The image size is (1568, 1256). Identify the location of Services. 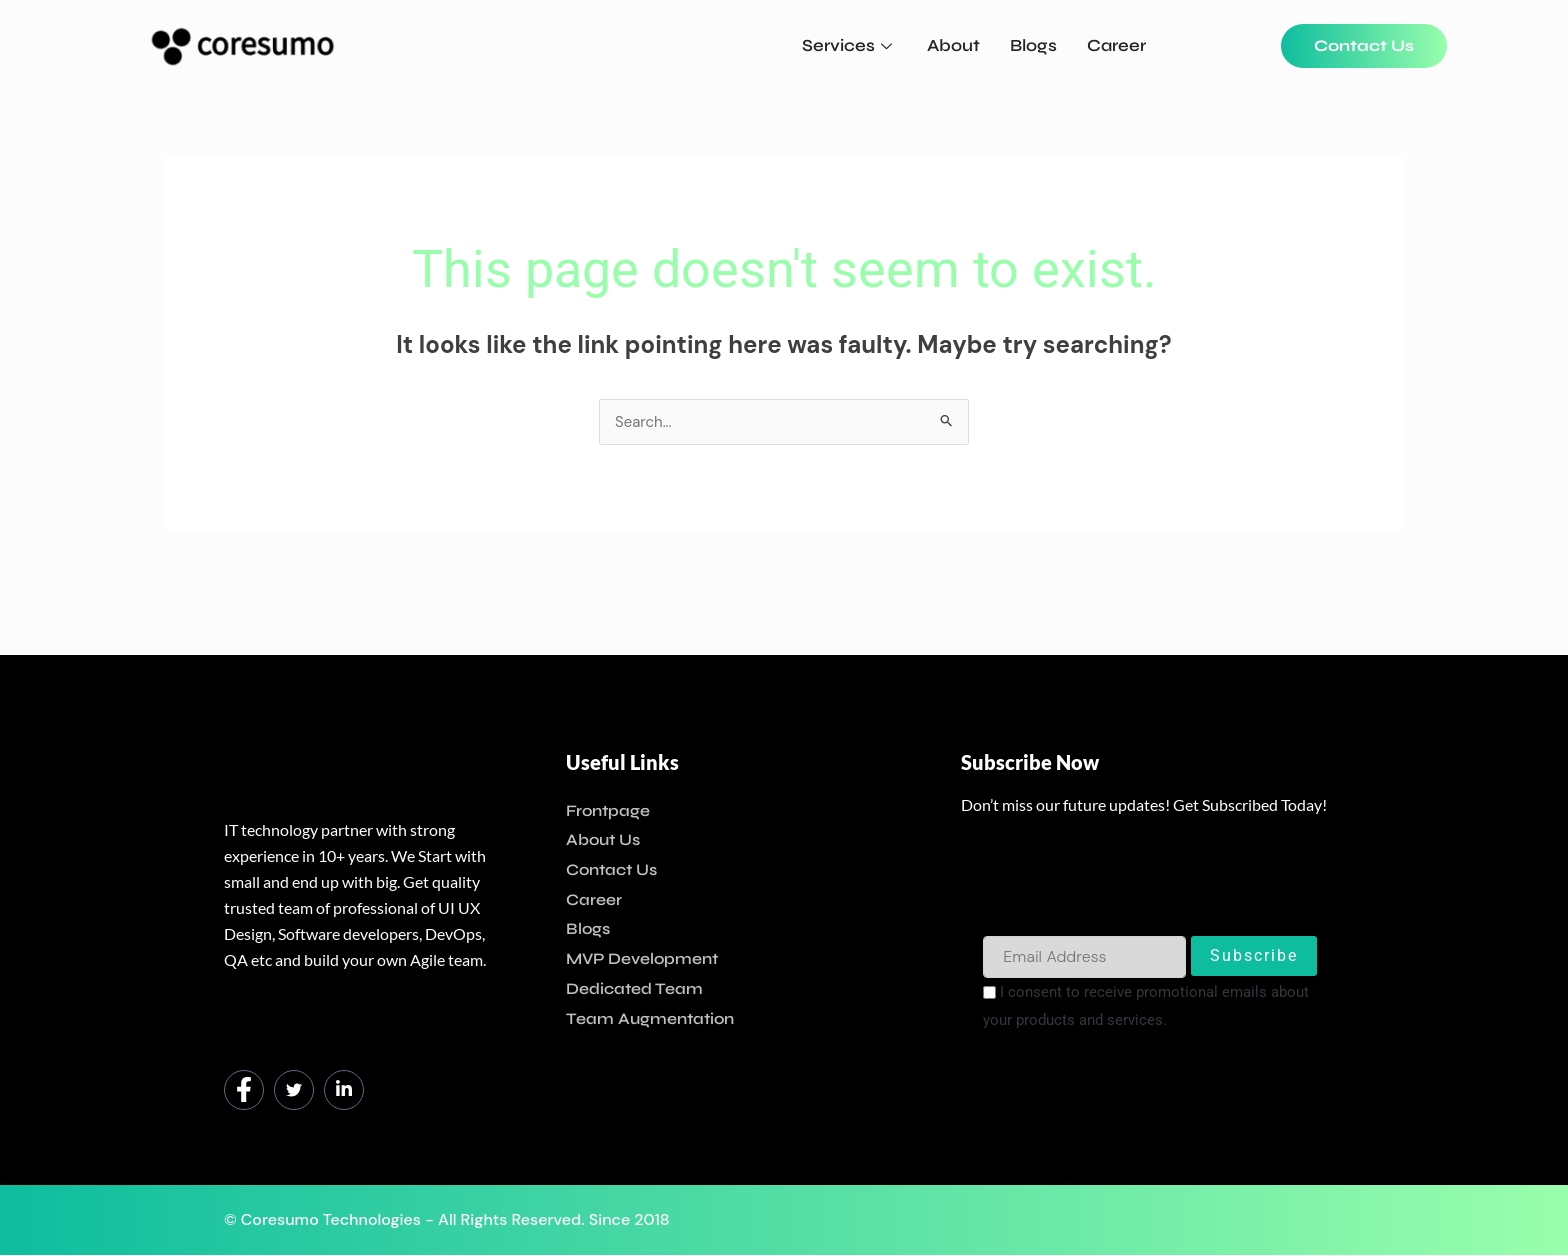
(849, 45).